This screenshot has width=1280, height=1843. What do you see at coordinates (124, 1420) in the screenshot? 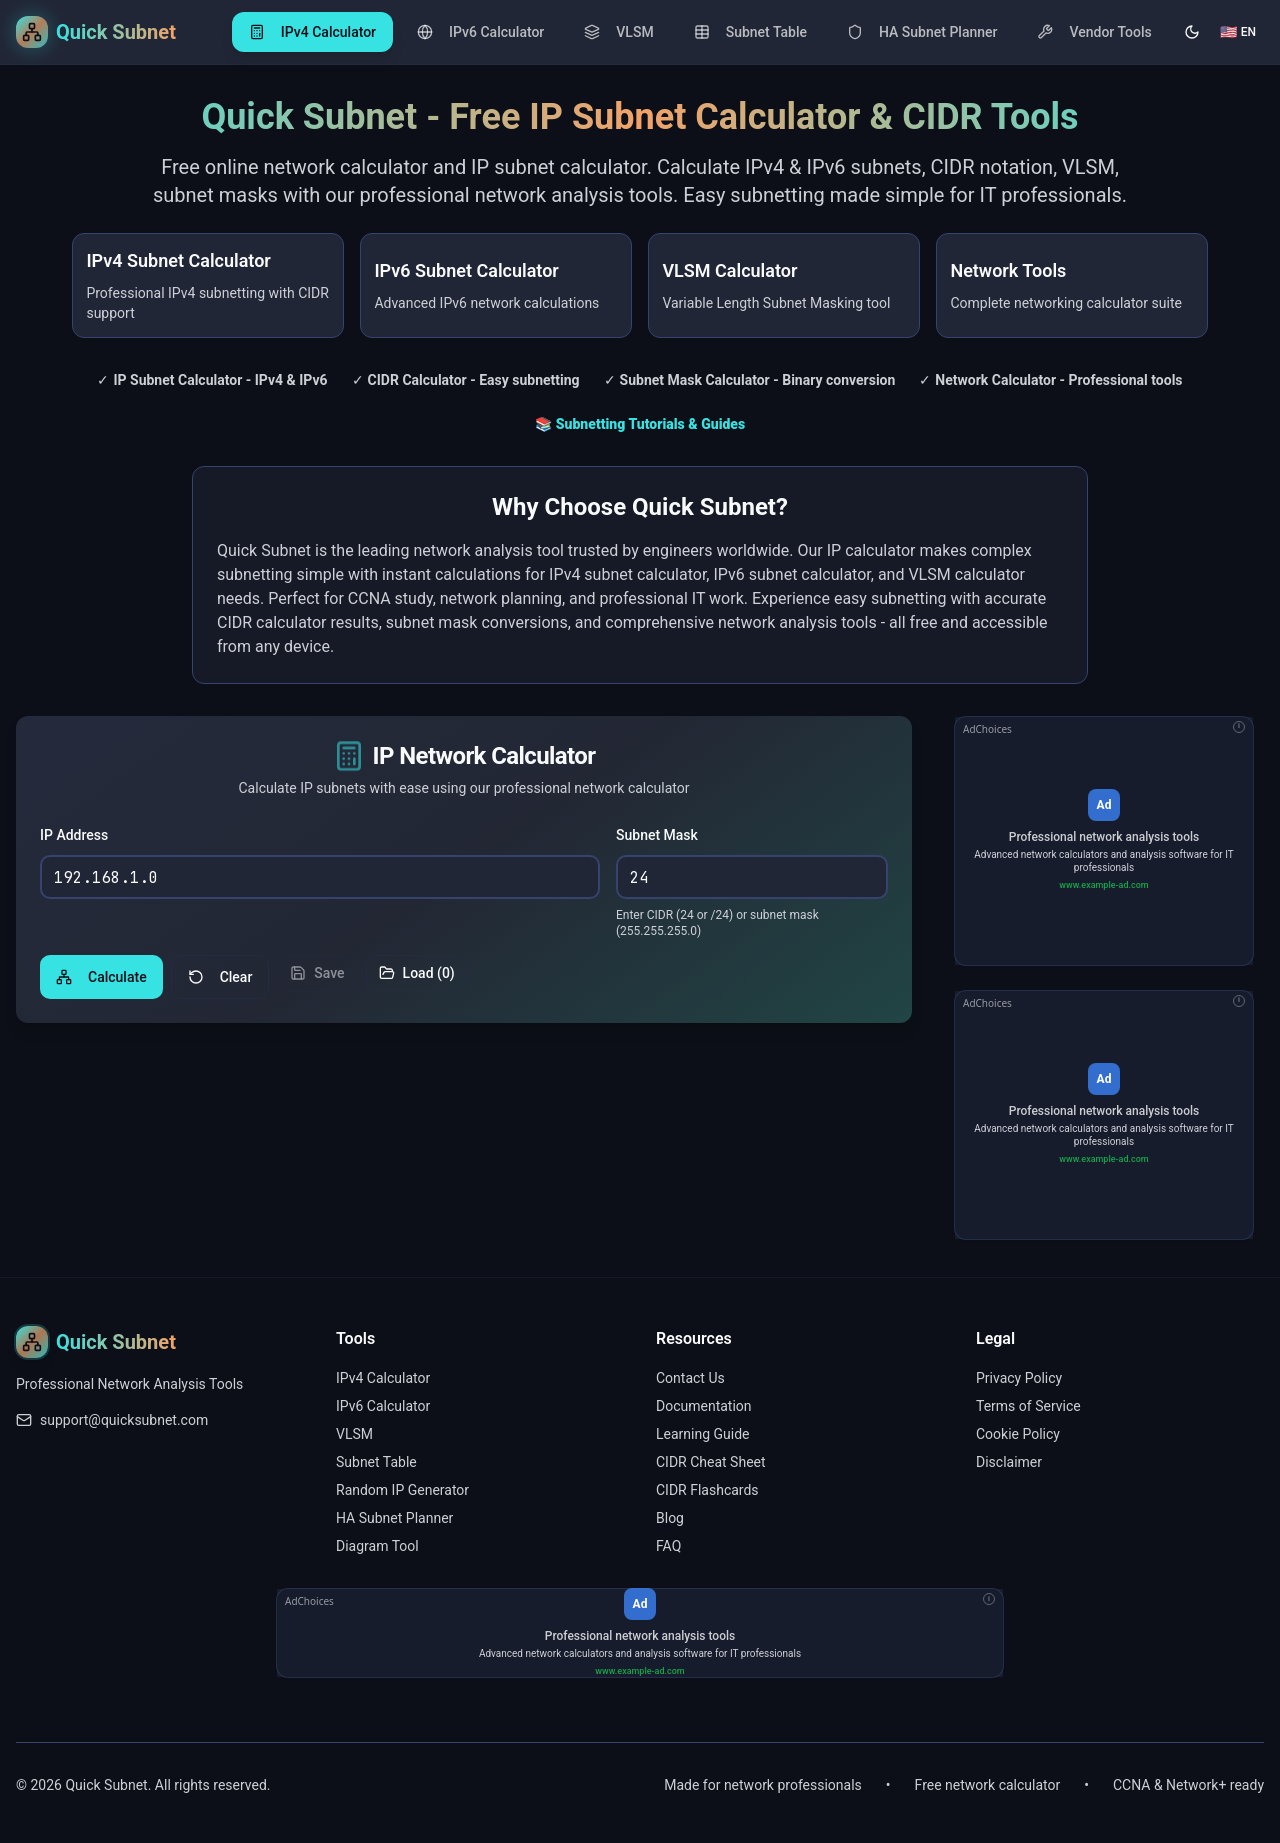
I see `support@quicksubnet.com` at bounding box center [124, 1420].